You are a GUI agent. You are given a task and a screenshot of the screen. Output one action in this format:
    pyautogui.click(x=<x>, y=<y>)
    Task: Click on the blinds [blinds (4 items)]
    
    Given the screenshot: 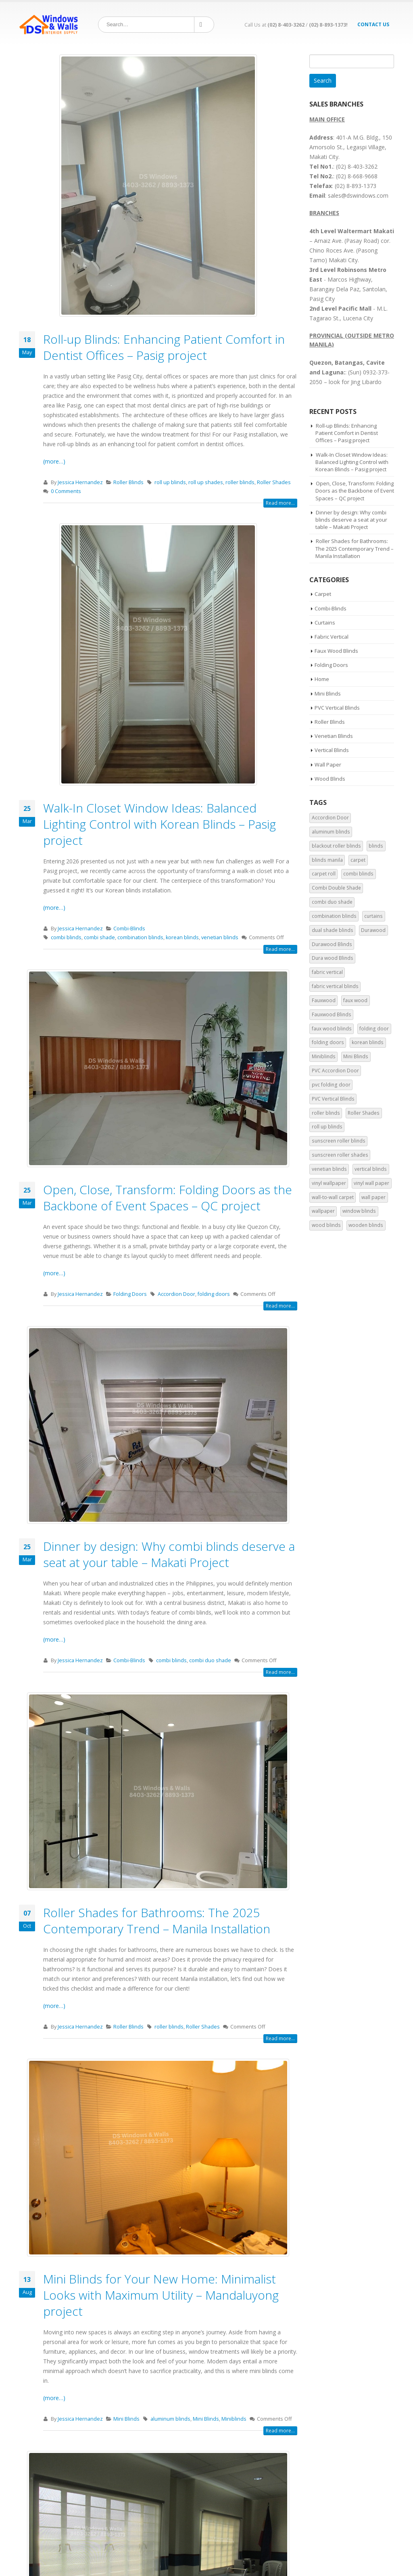 What is the action you would take?
    pyautogui.click(x=376, y=845)
    